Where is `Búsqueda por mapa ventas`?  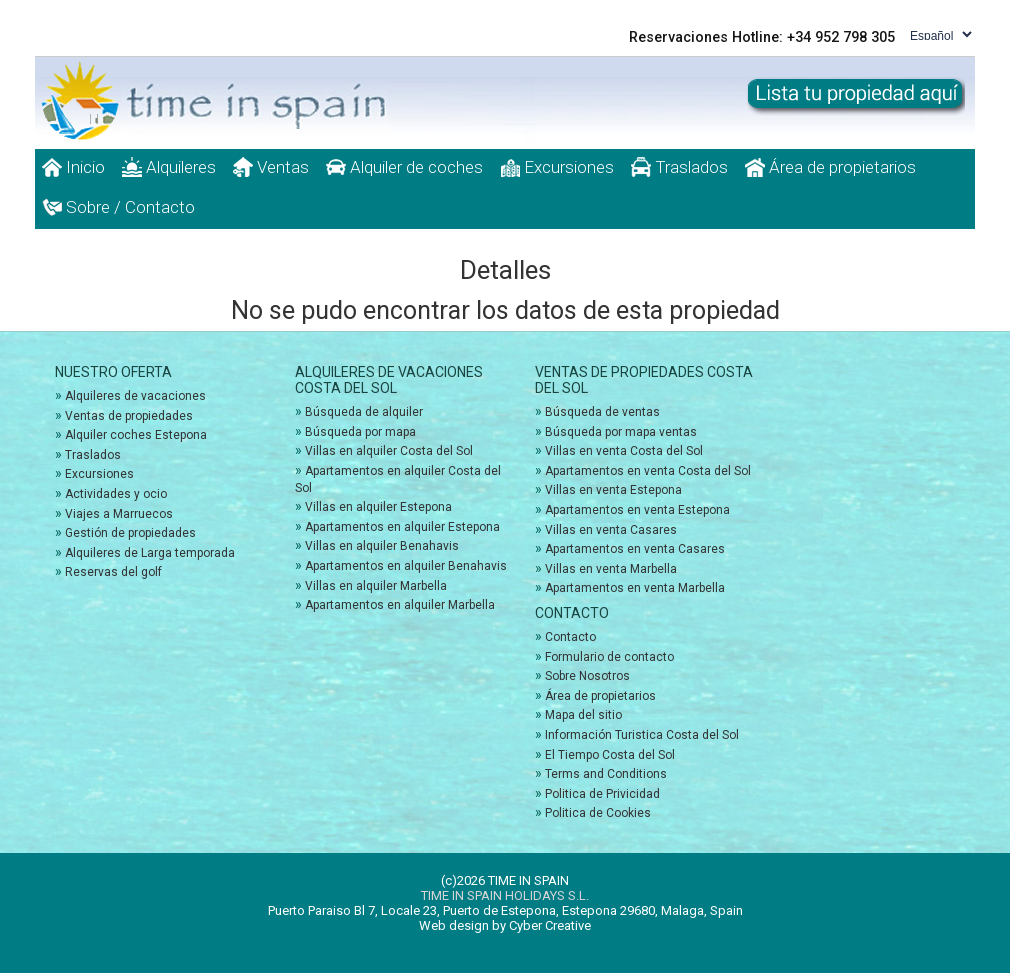 Búsqueda por mapa ventas is located at coordinates (621, 432).